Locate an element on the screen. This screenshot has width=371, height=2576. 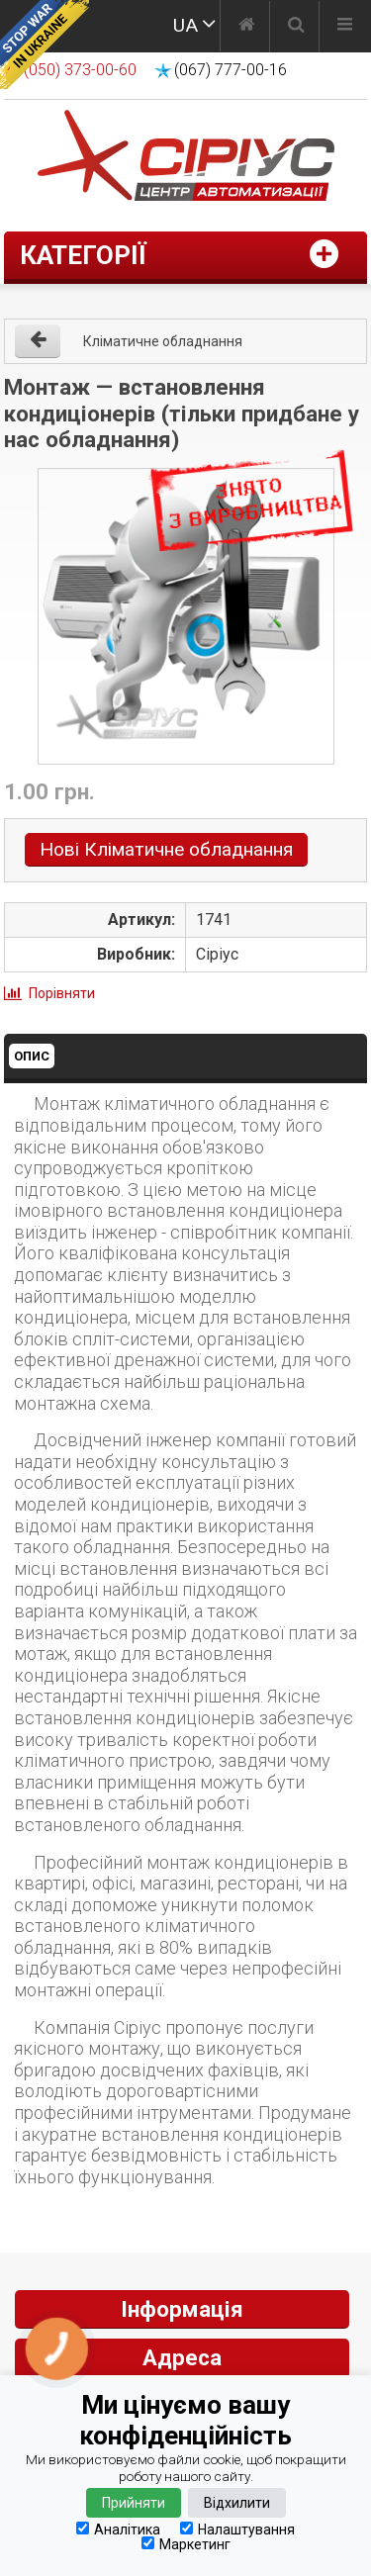
Прийняти is located at coordinates (133, 2503).